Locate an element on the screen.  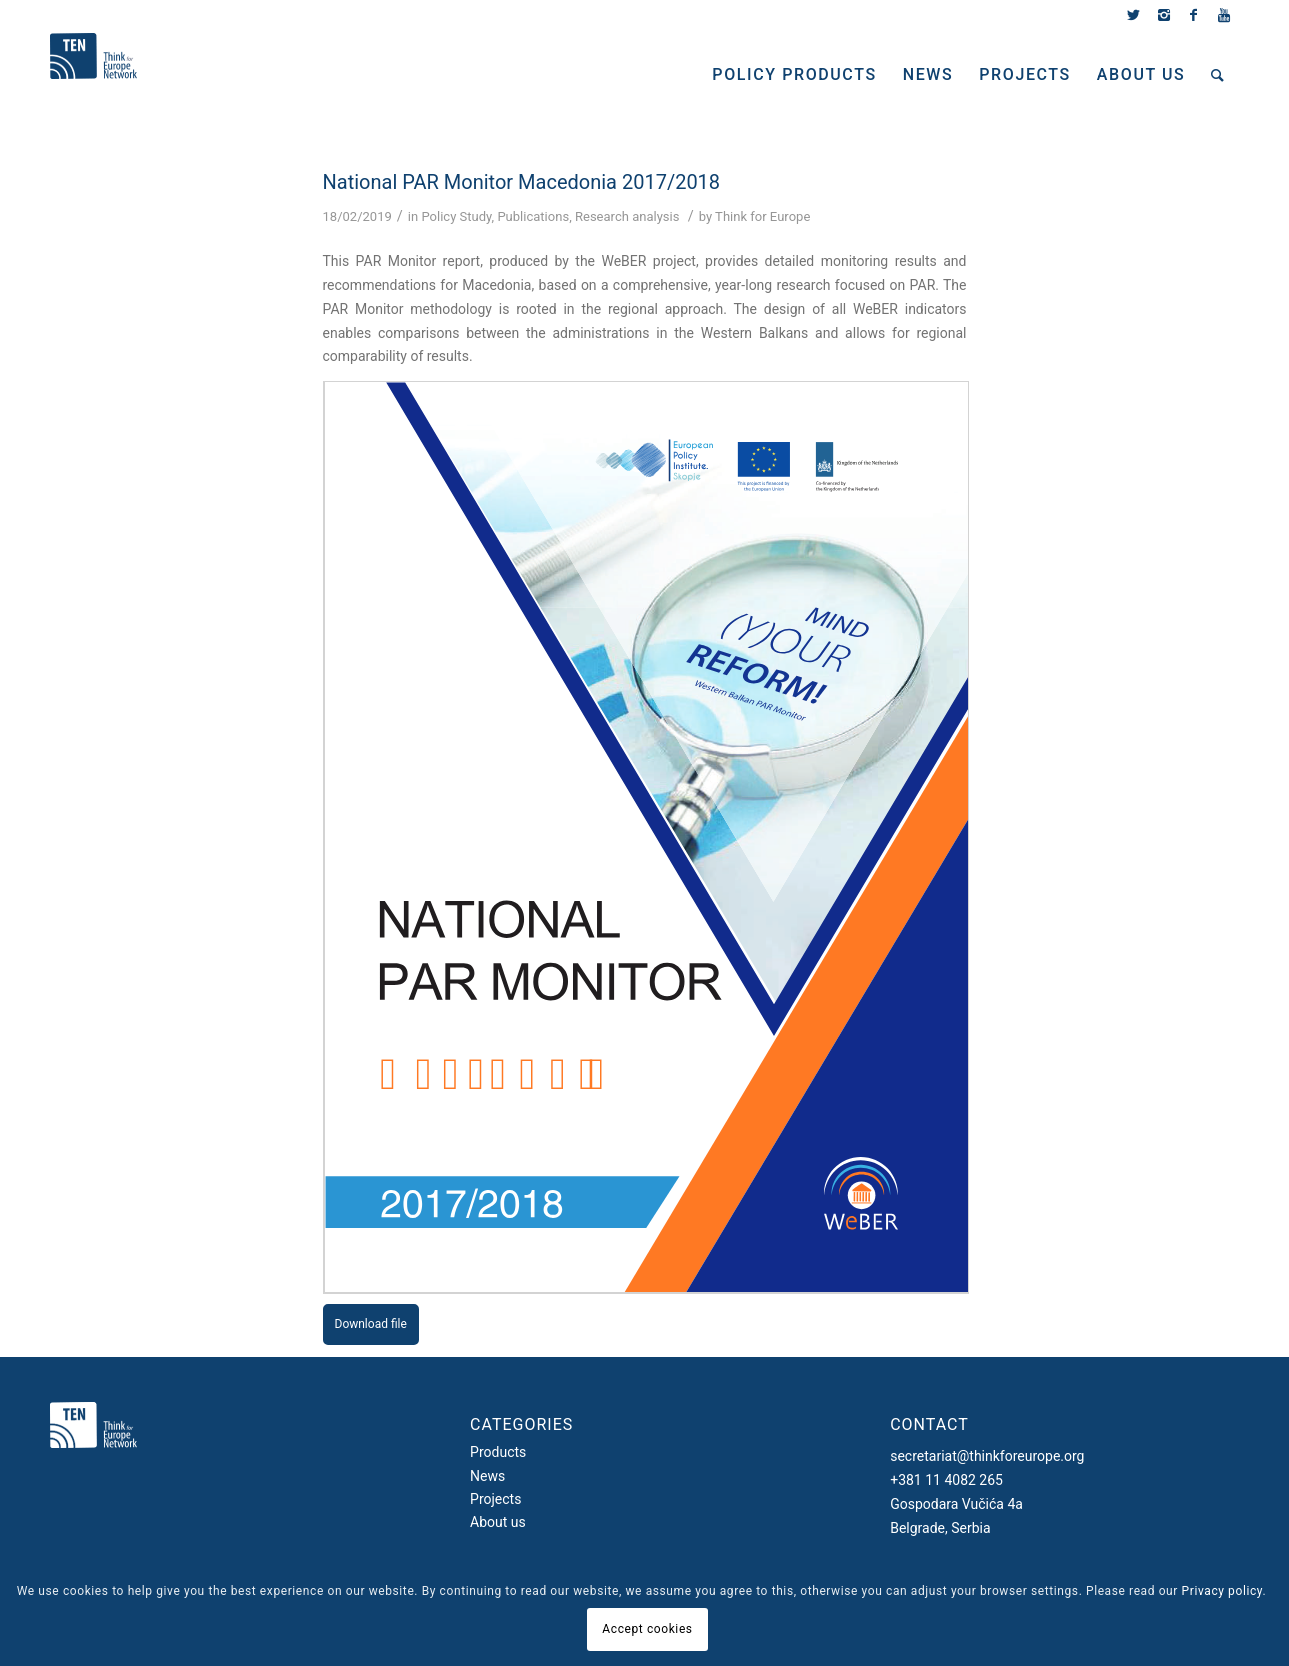
+381 11 4082 265 is located at coordinates (946, 1480).